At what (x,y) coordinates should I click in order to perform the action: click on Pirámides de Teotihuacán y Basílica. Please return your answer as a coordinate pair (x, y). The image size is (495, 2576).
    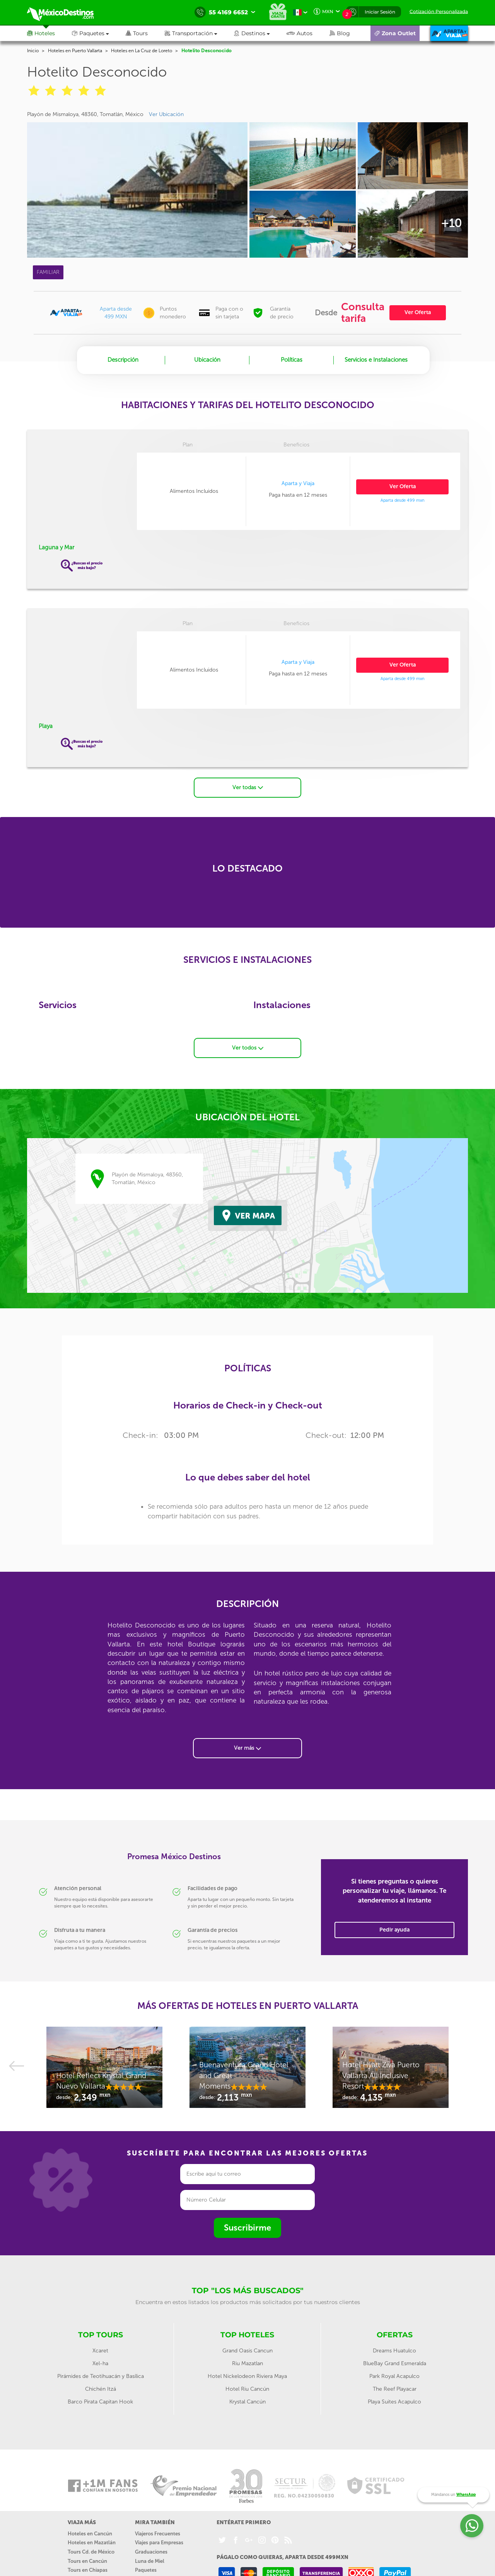
    Looking at the image, I should click on (100, 2373).